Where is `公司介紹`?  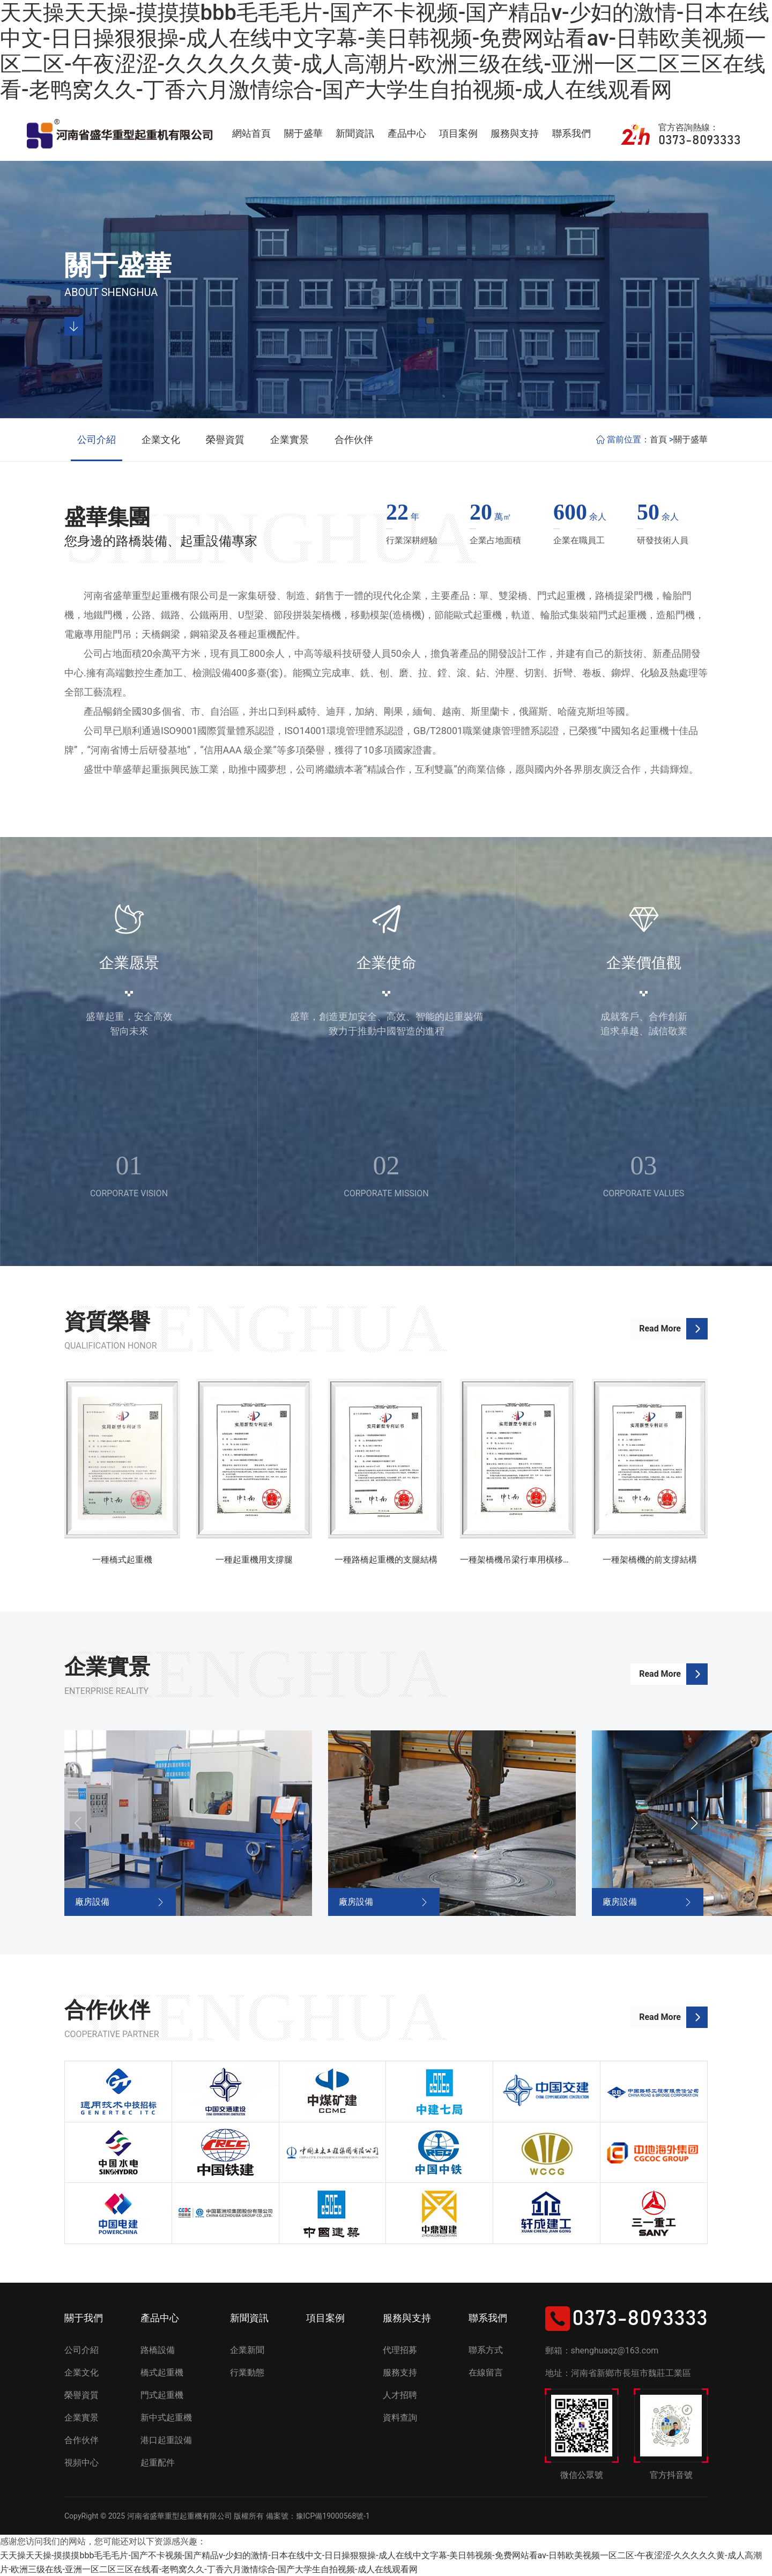 公司介紹 is located at coordinates (96, 439).